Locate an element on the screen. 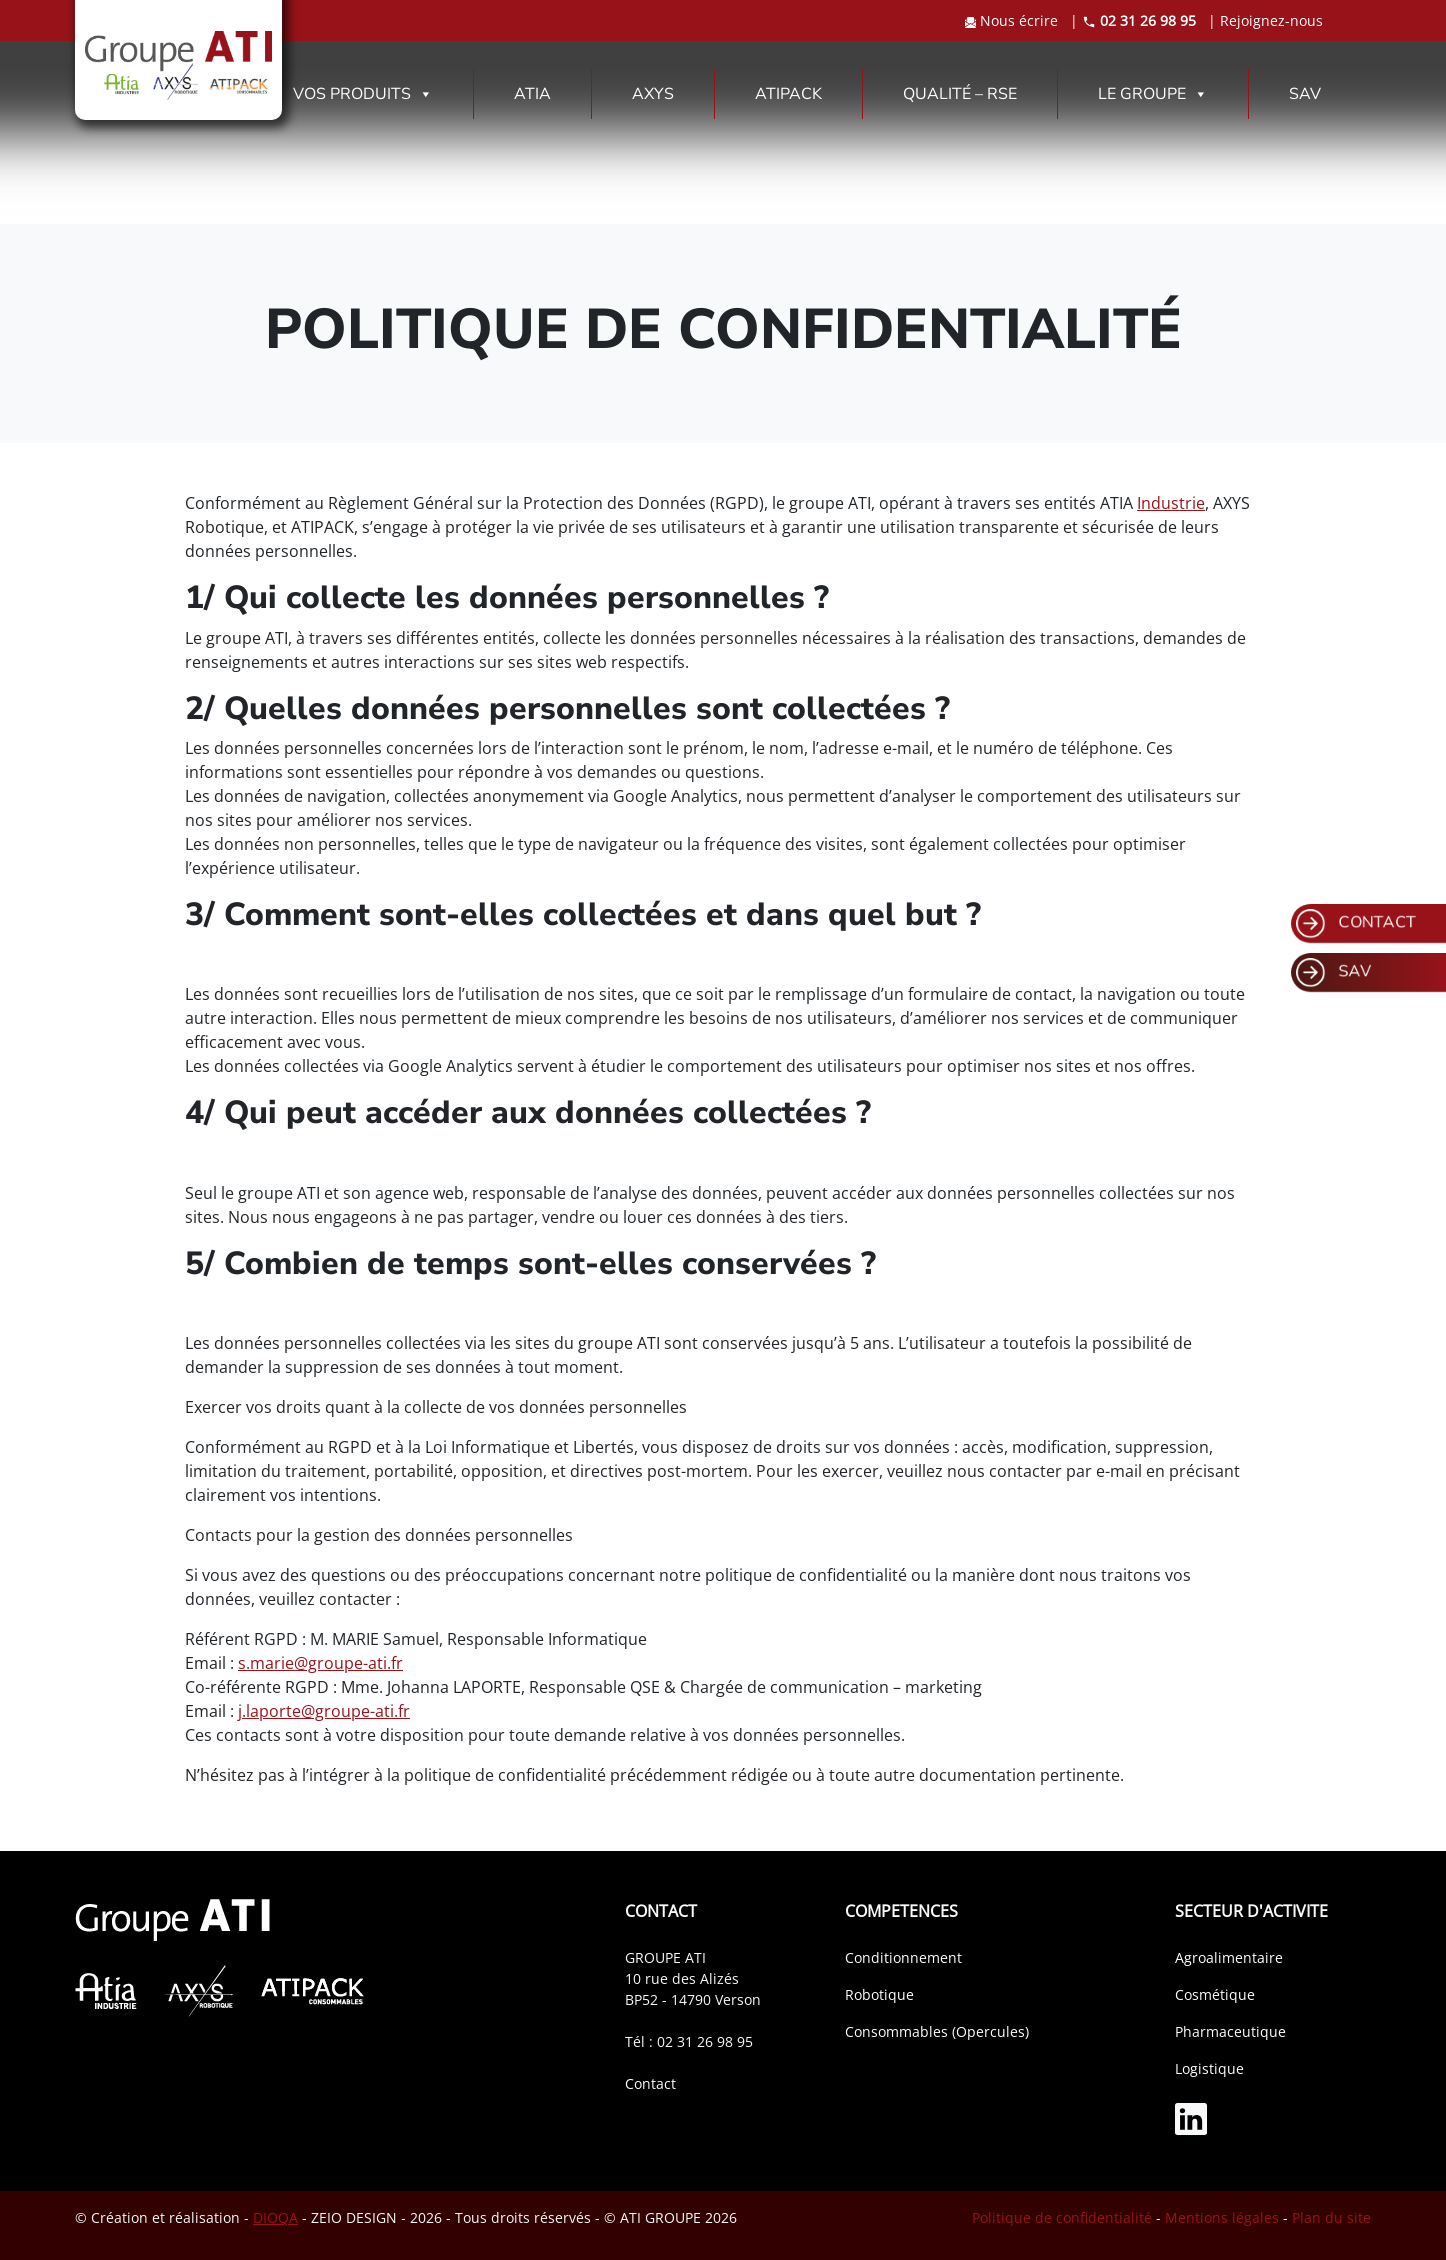 The height and width of the screenshot is (2260, 1446). Rejoignez-nous is located at coordinates (1271, 20).